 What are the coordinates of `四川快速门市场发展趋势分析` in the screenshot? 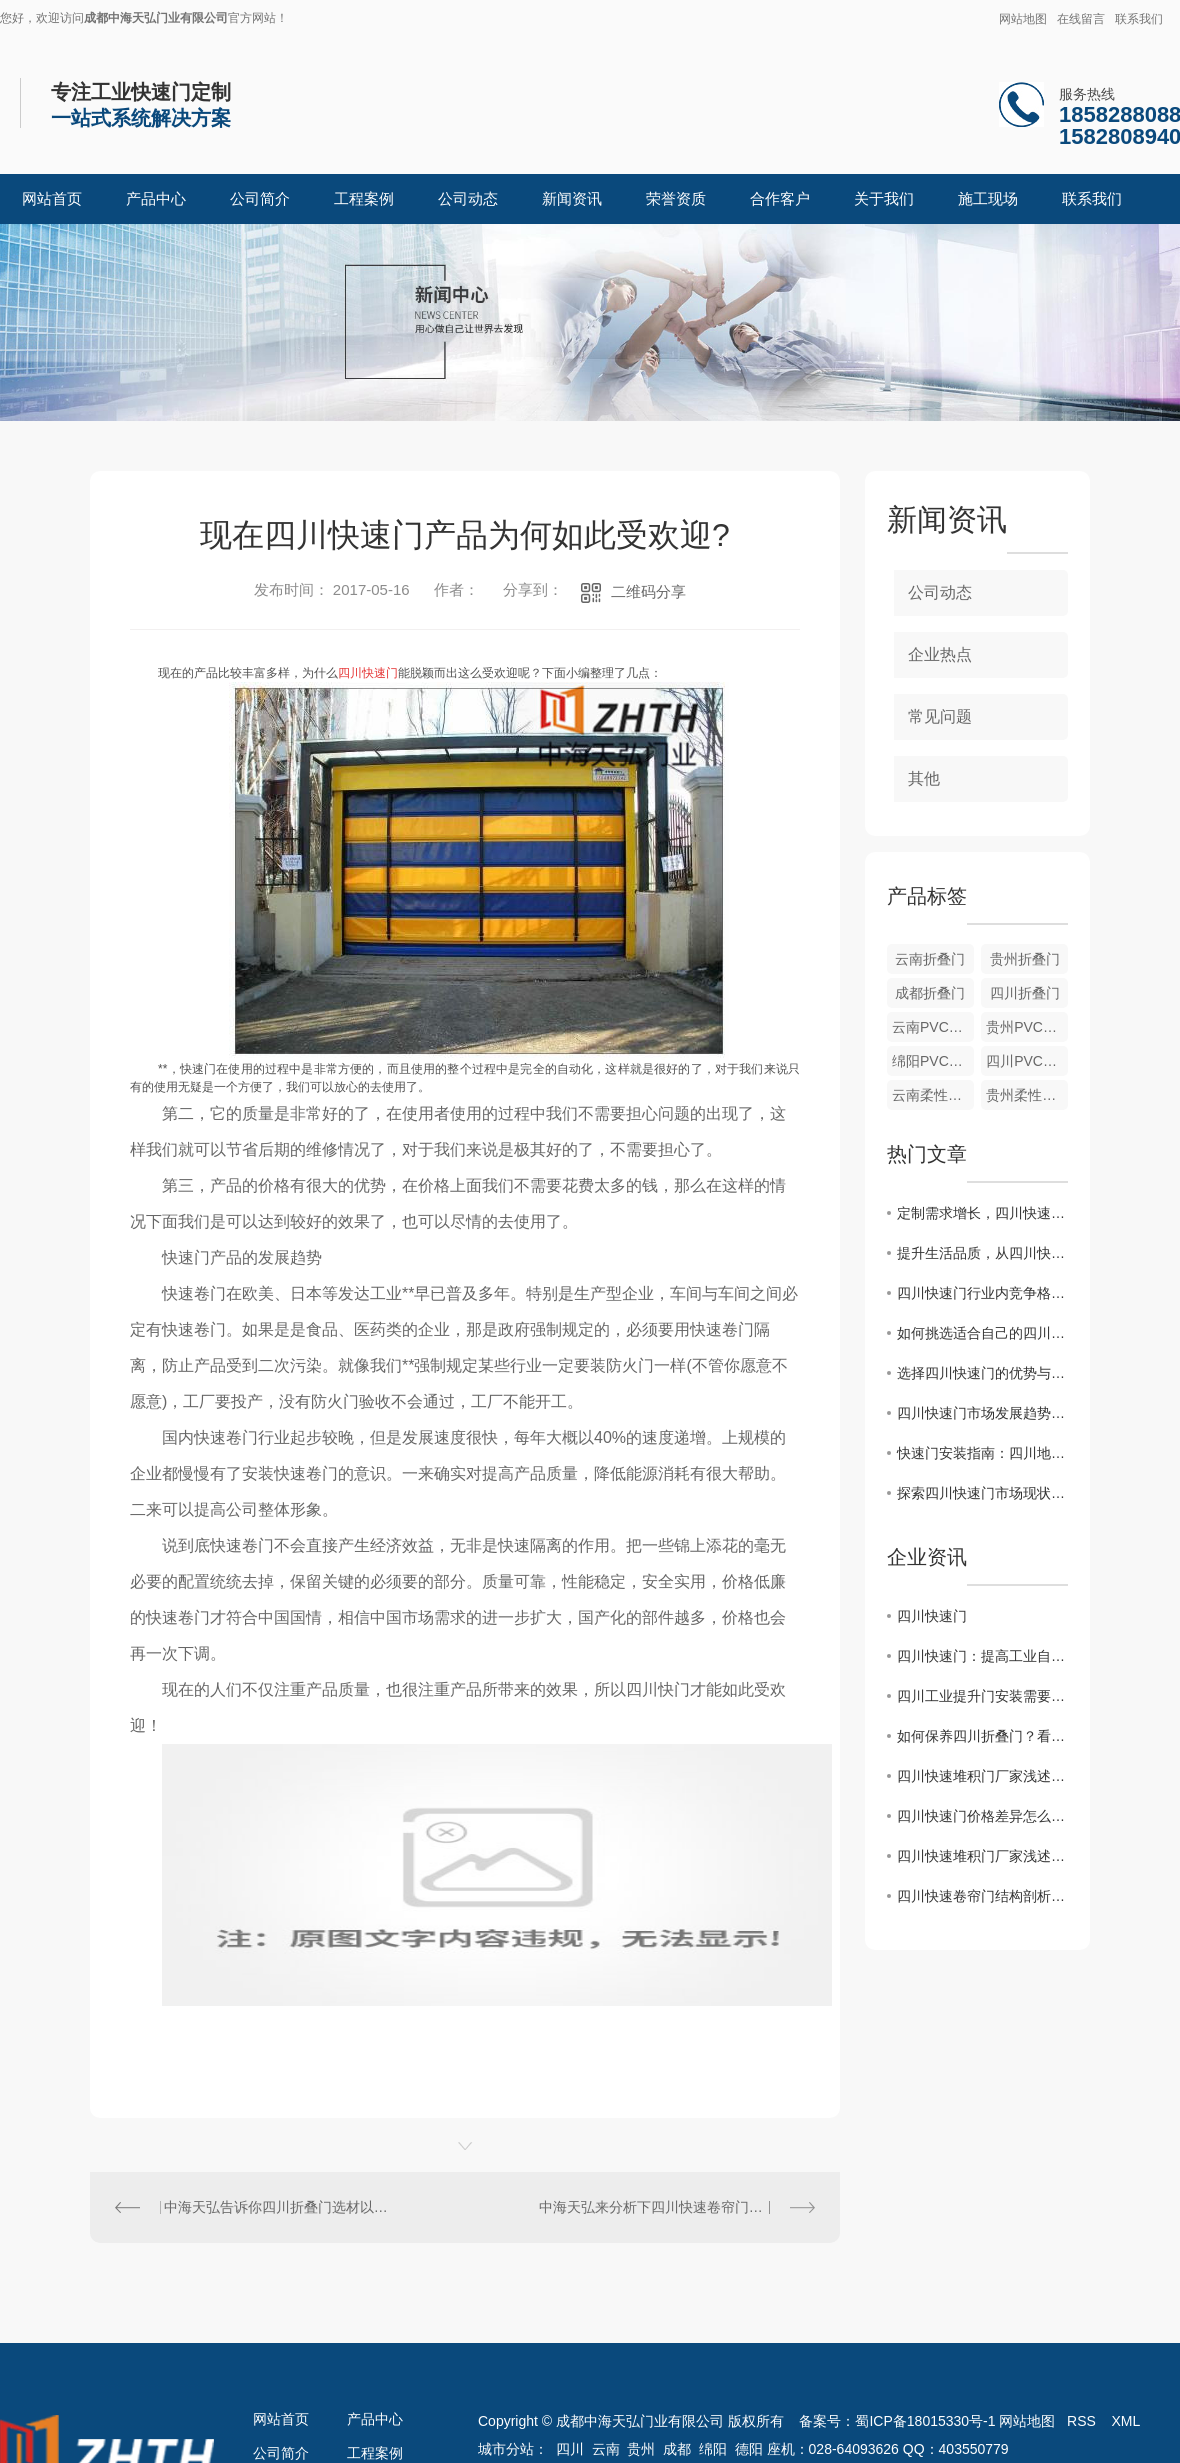 It's located at (982, 1413).